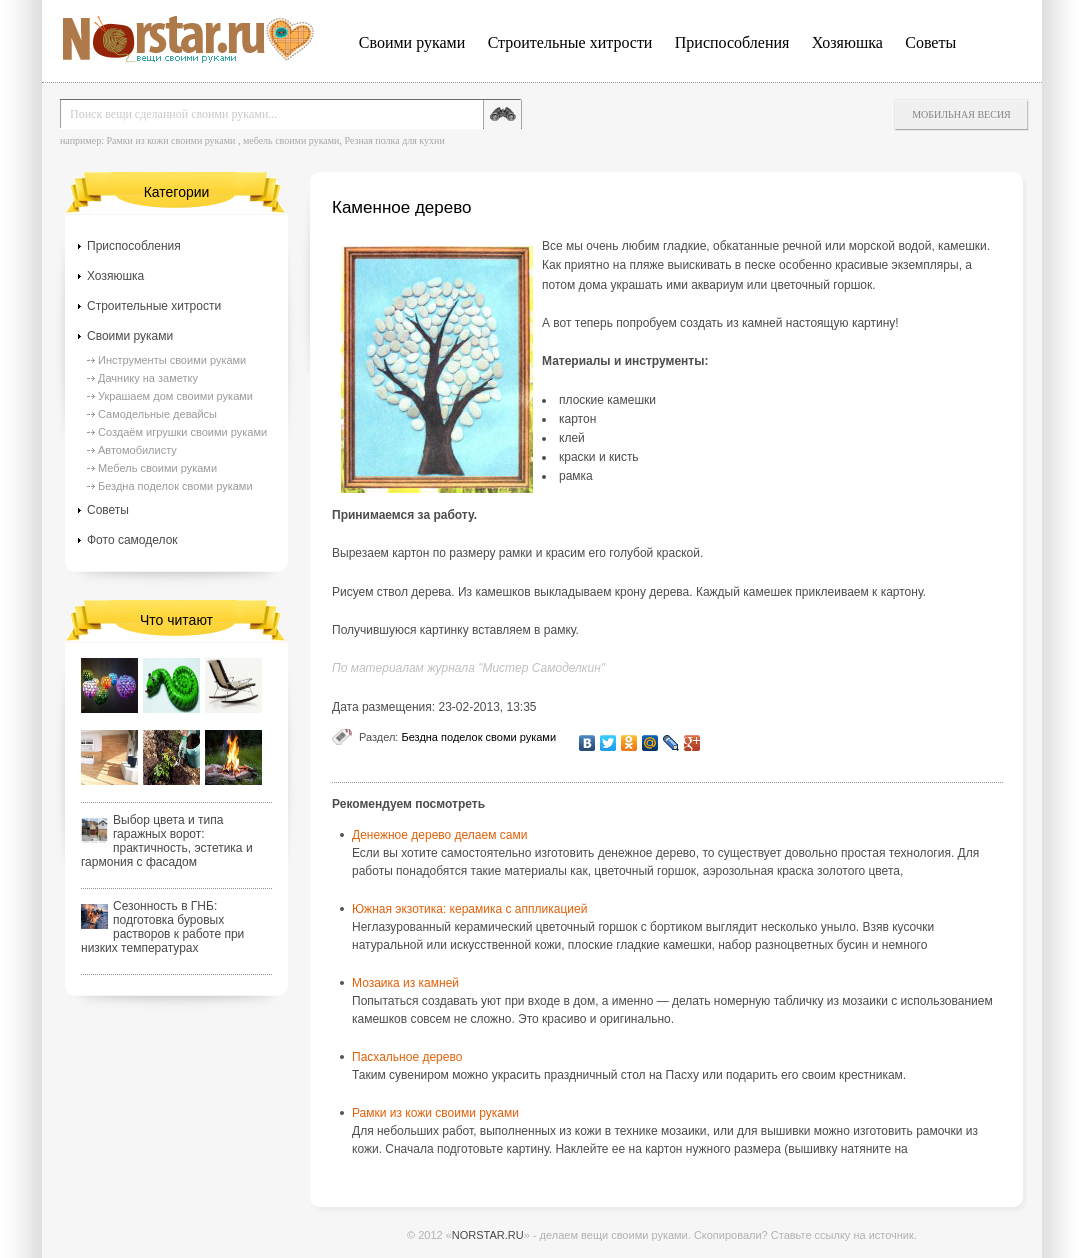  Describe the element at coordinates (172, 360) in the screenshot. I see `Инструменты своими руками` at that location.